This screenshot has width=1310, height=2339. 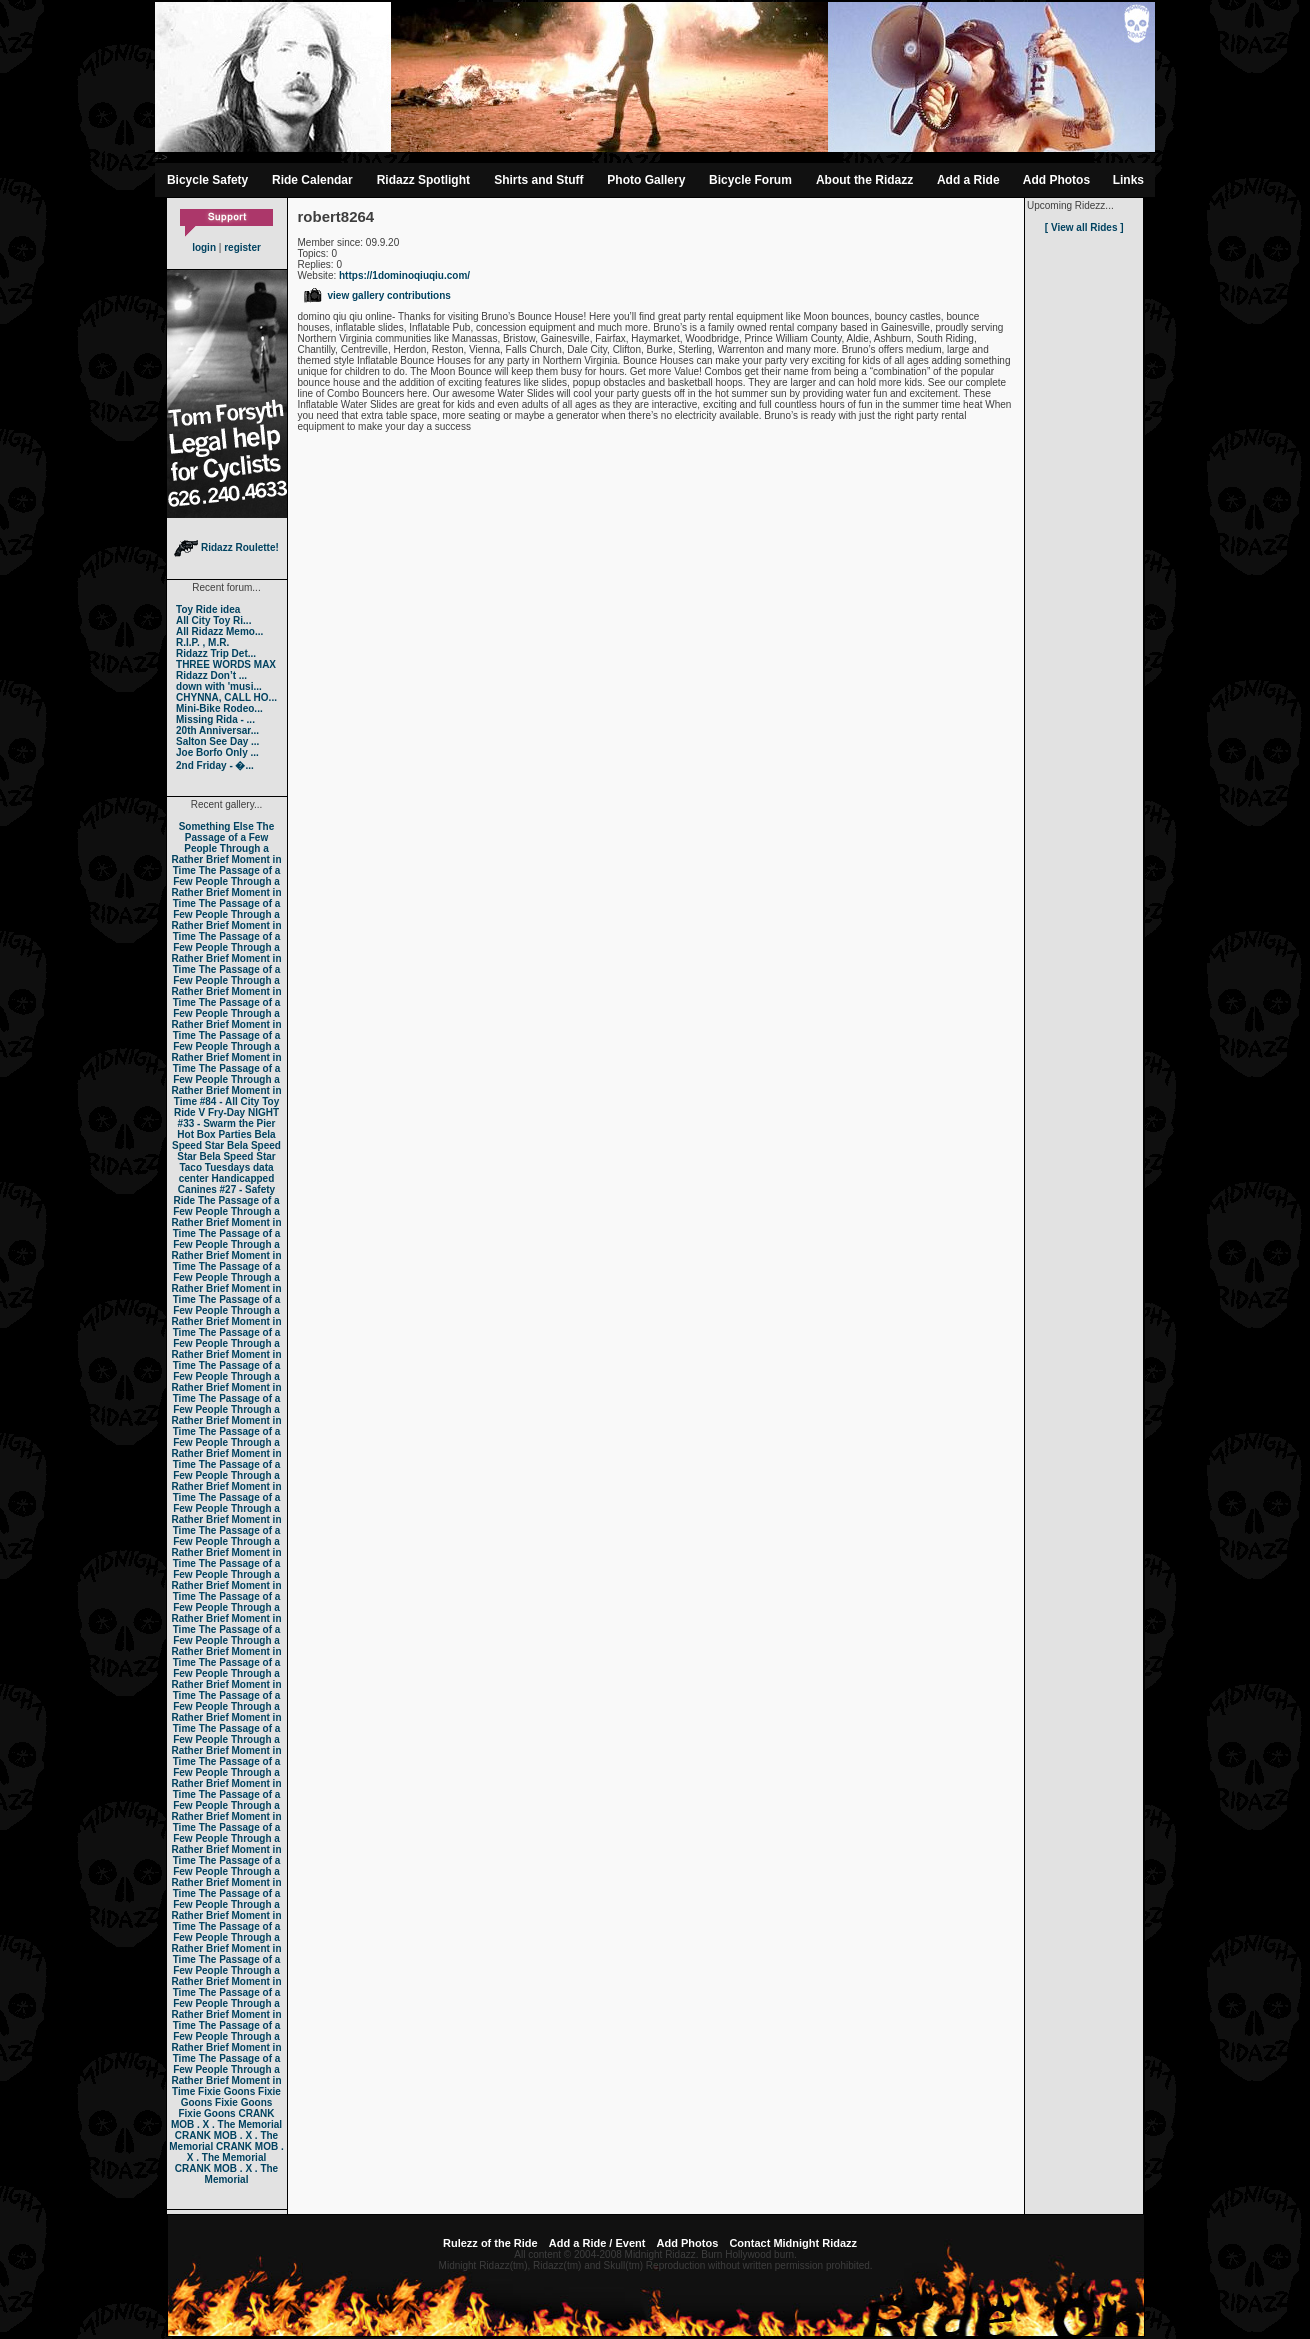 I want to click on Mini-Bike Rodeo..., so click(x=219, y=708).